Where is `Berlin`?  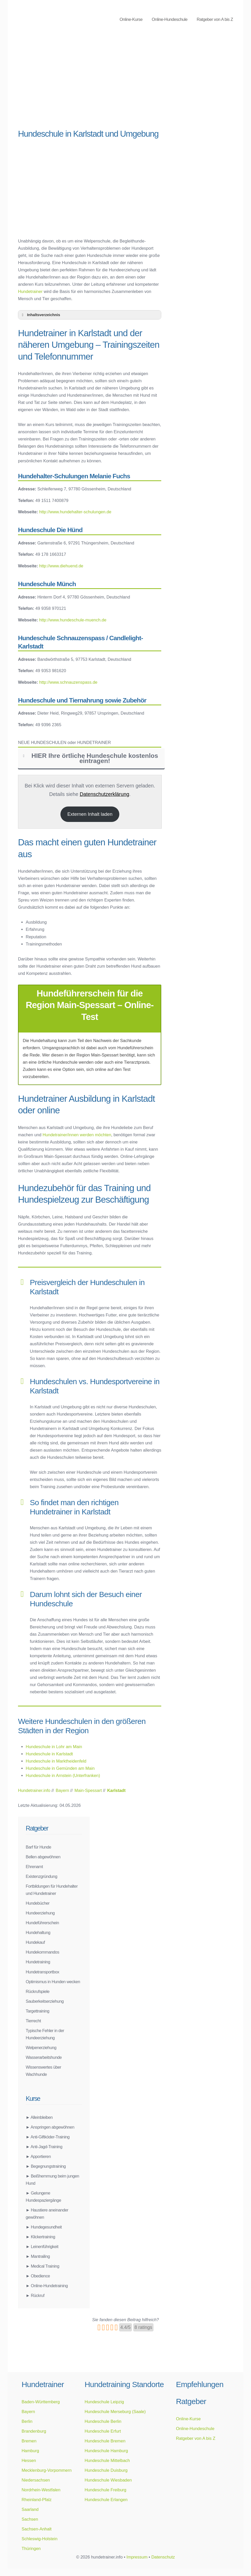
Berlin is located at coordinates (27, 2421).